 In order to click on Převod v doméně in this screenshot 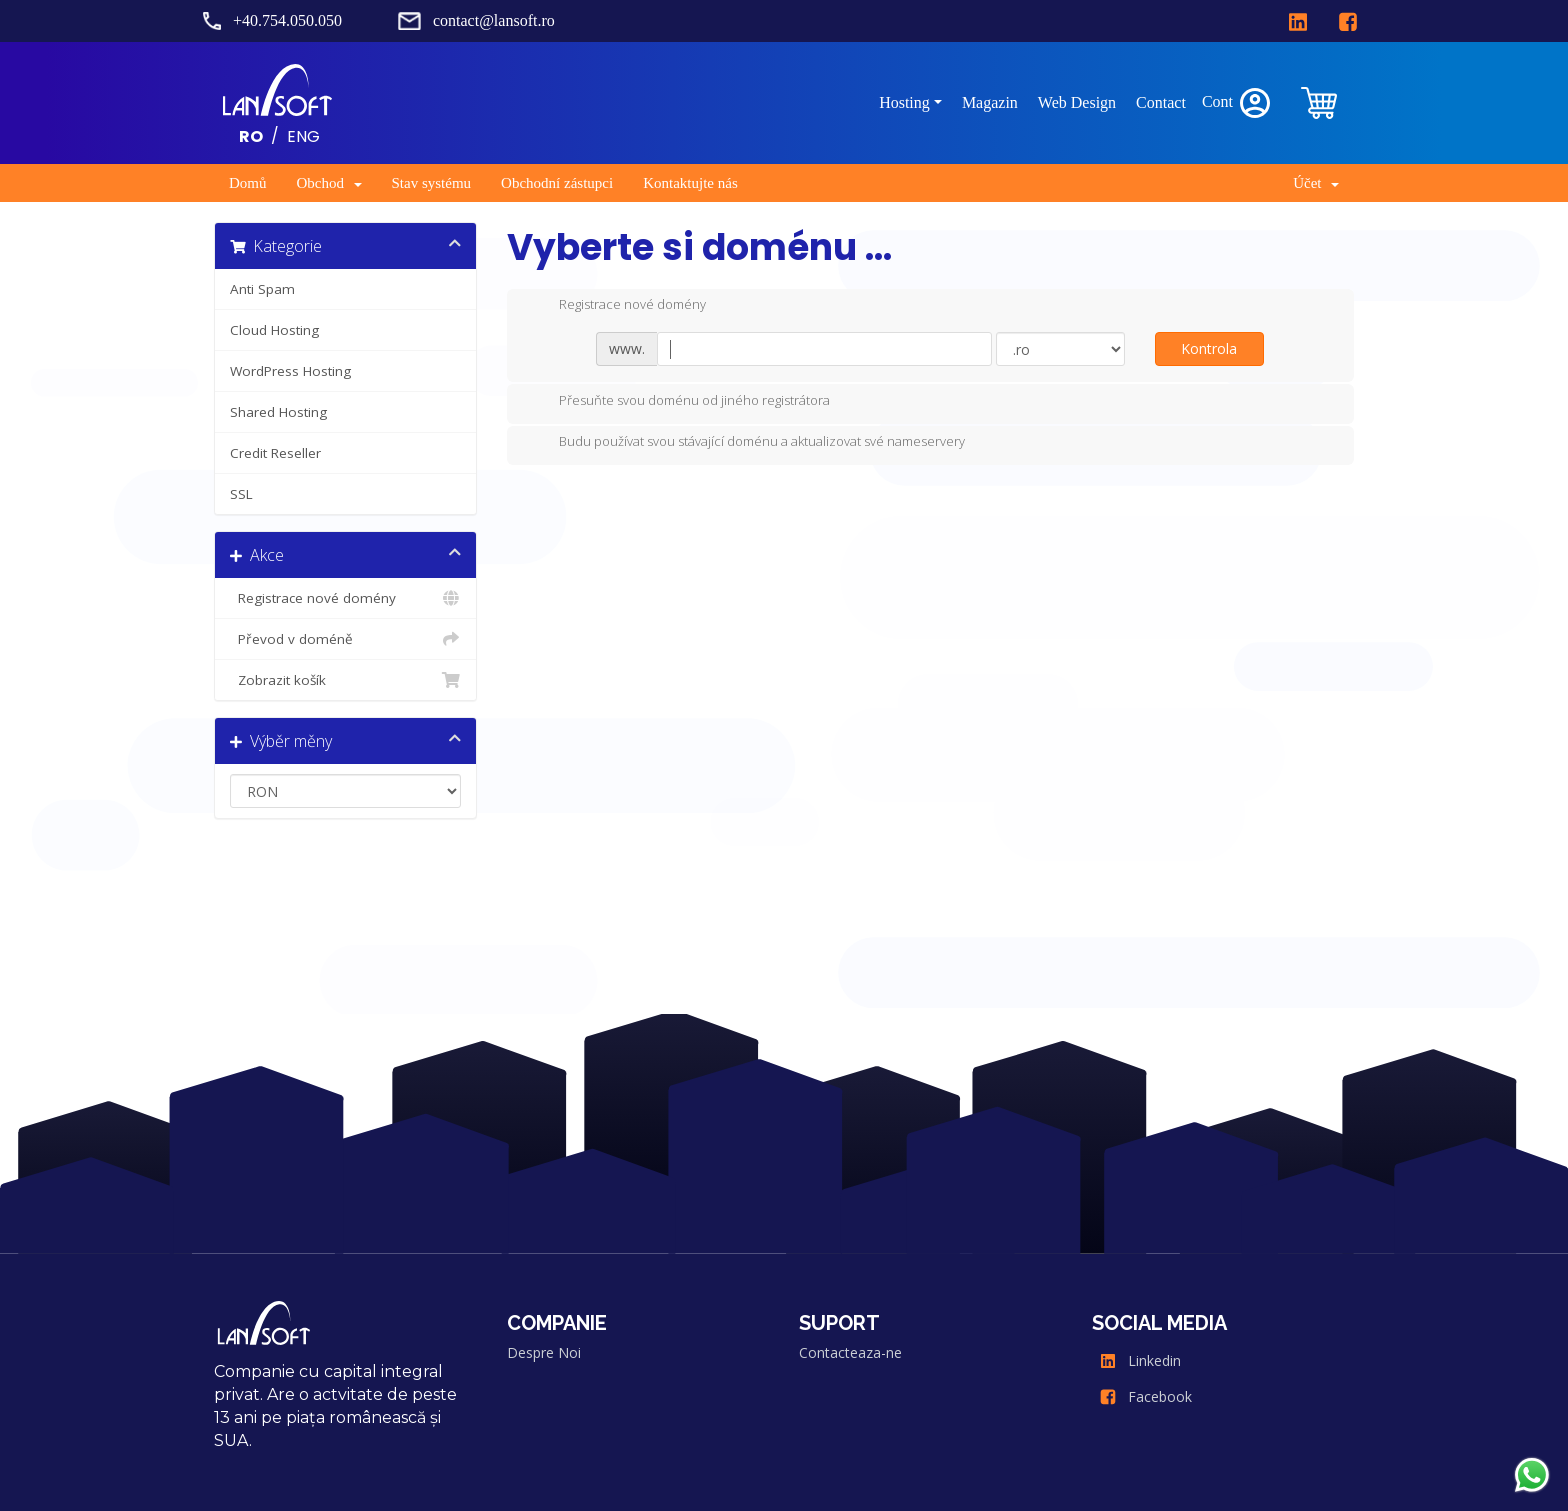, I will do `click(345, 639)`.